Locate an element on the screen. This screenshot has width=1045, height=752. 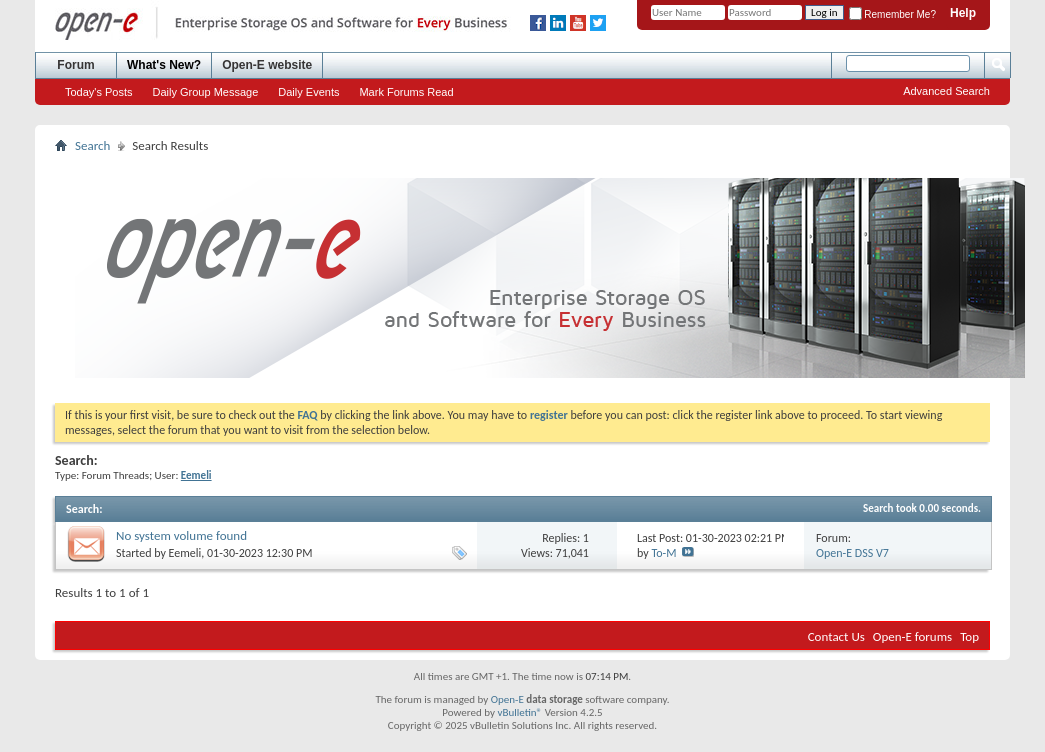
Remember Me? is located at coordinates (892, 14).